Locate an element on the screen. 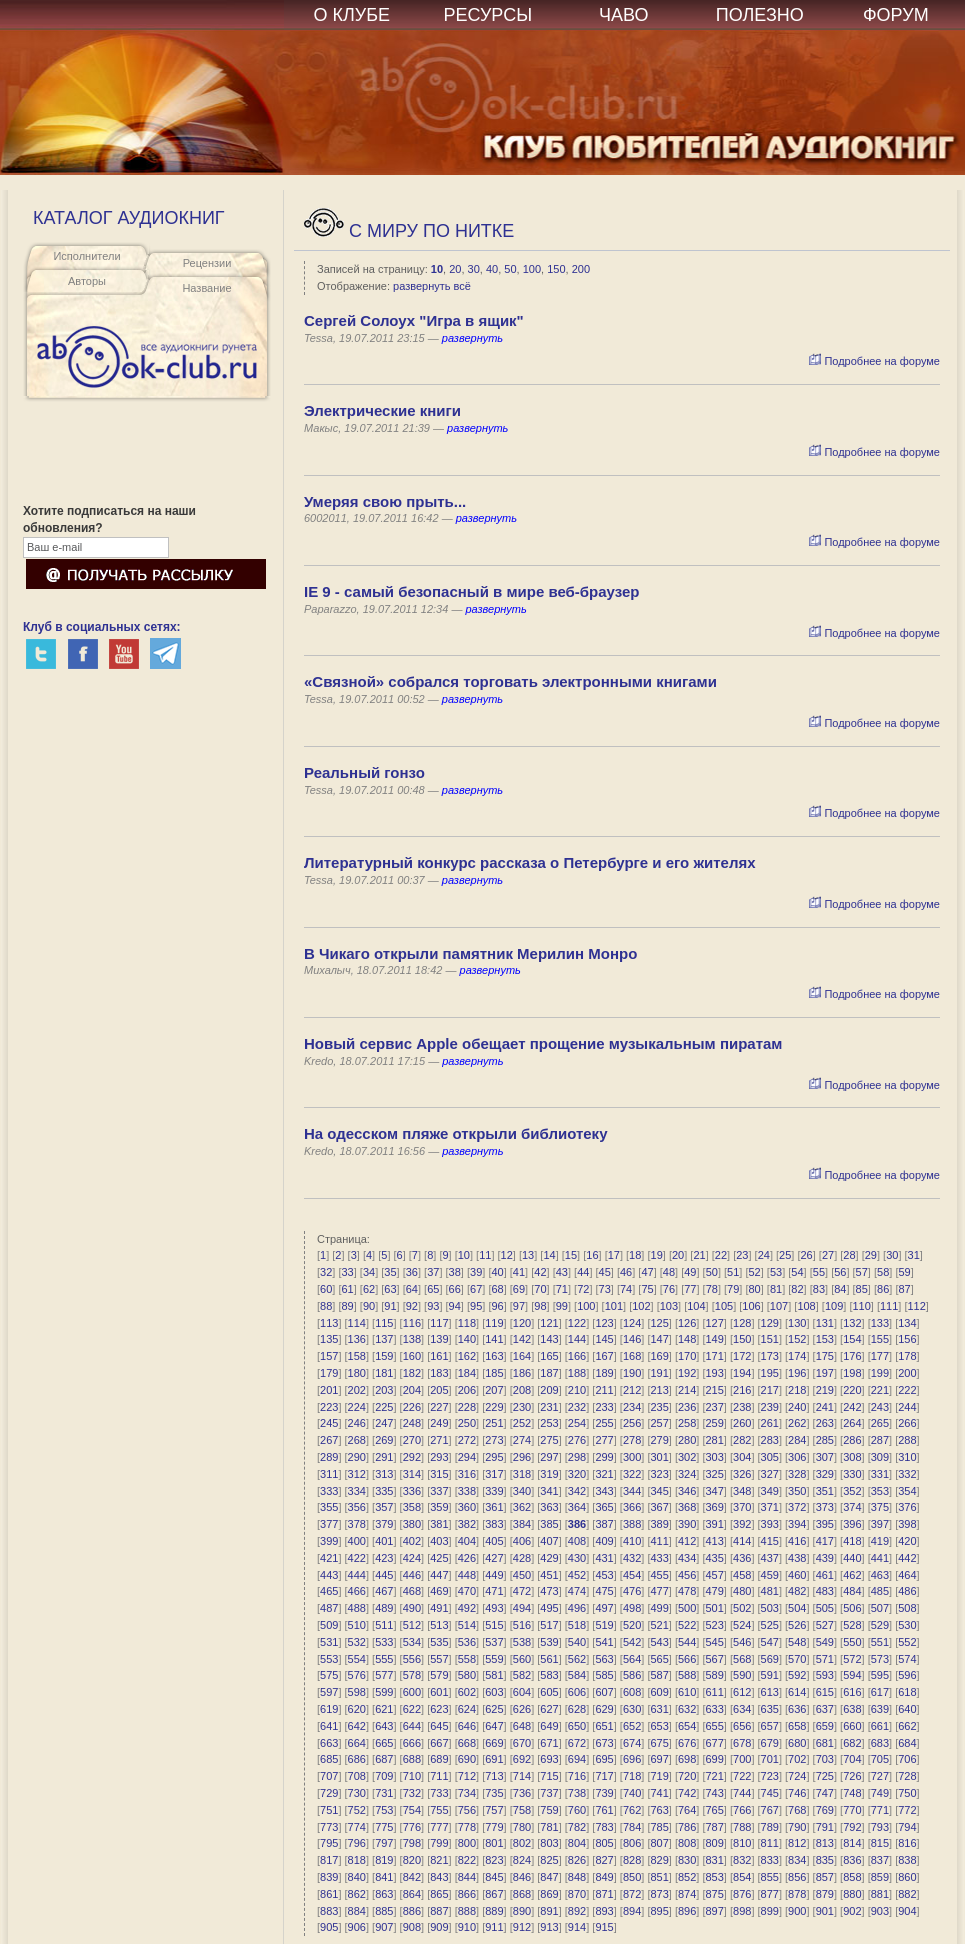 This screenshot has height=1944, width=965. 912 is located at coordinates (522, 1927).